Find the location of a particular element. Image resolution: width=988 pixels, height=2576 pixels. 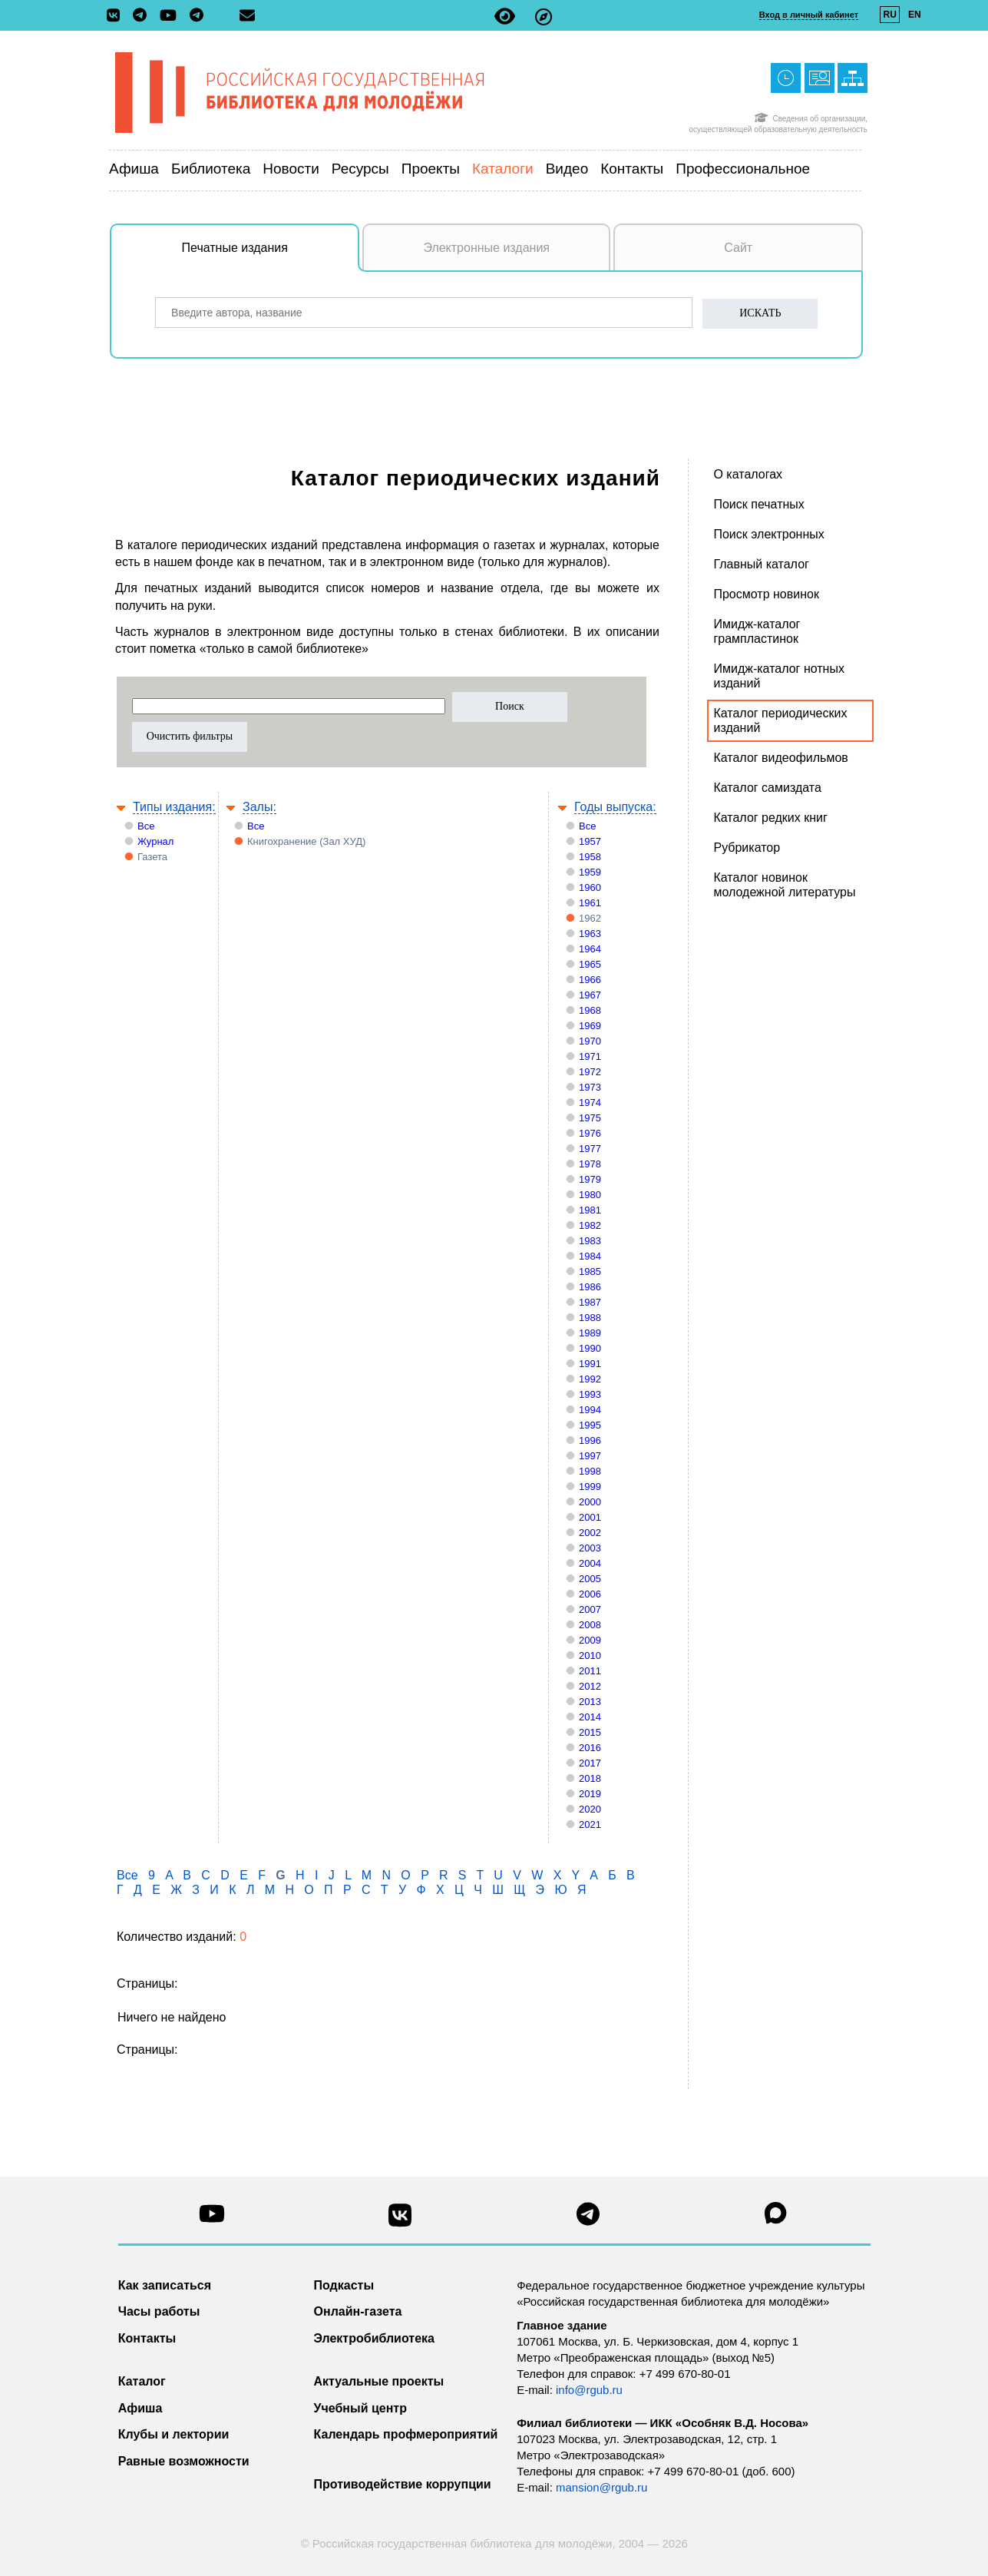

Ресурсы is located at coordinates (360, 169).